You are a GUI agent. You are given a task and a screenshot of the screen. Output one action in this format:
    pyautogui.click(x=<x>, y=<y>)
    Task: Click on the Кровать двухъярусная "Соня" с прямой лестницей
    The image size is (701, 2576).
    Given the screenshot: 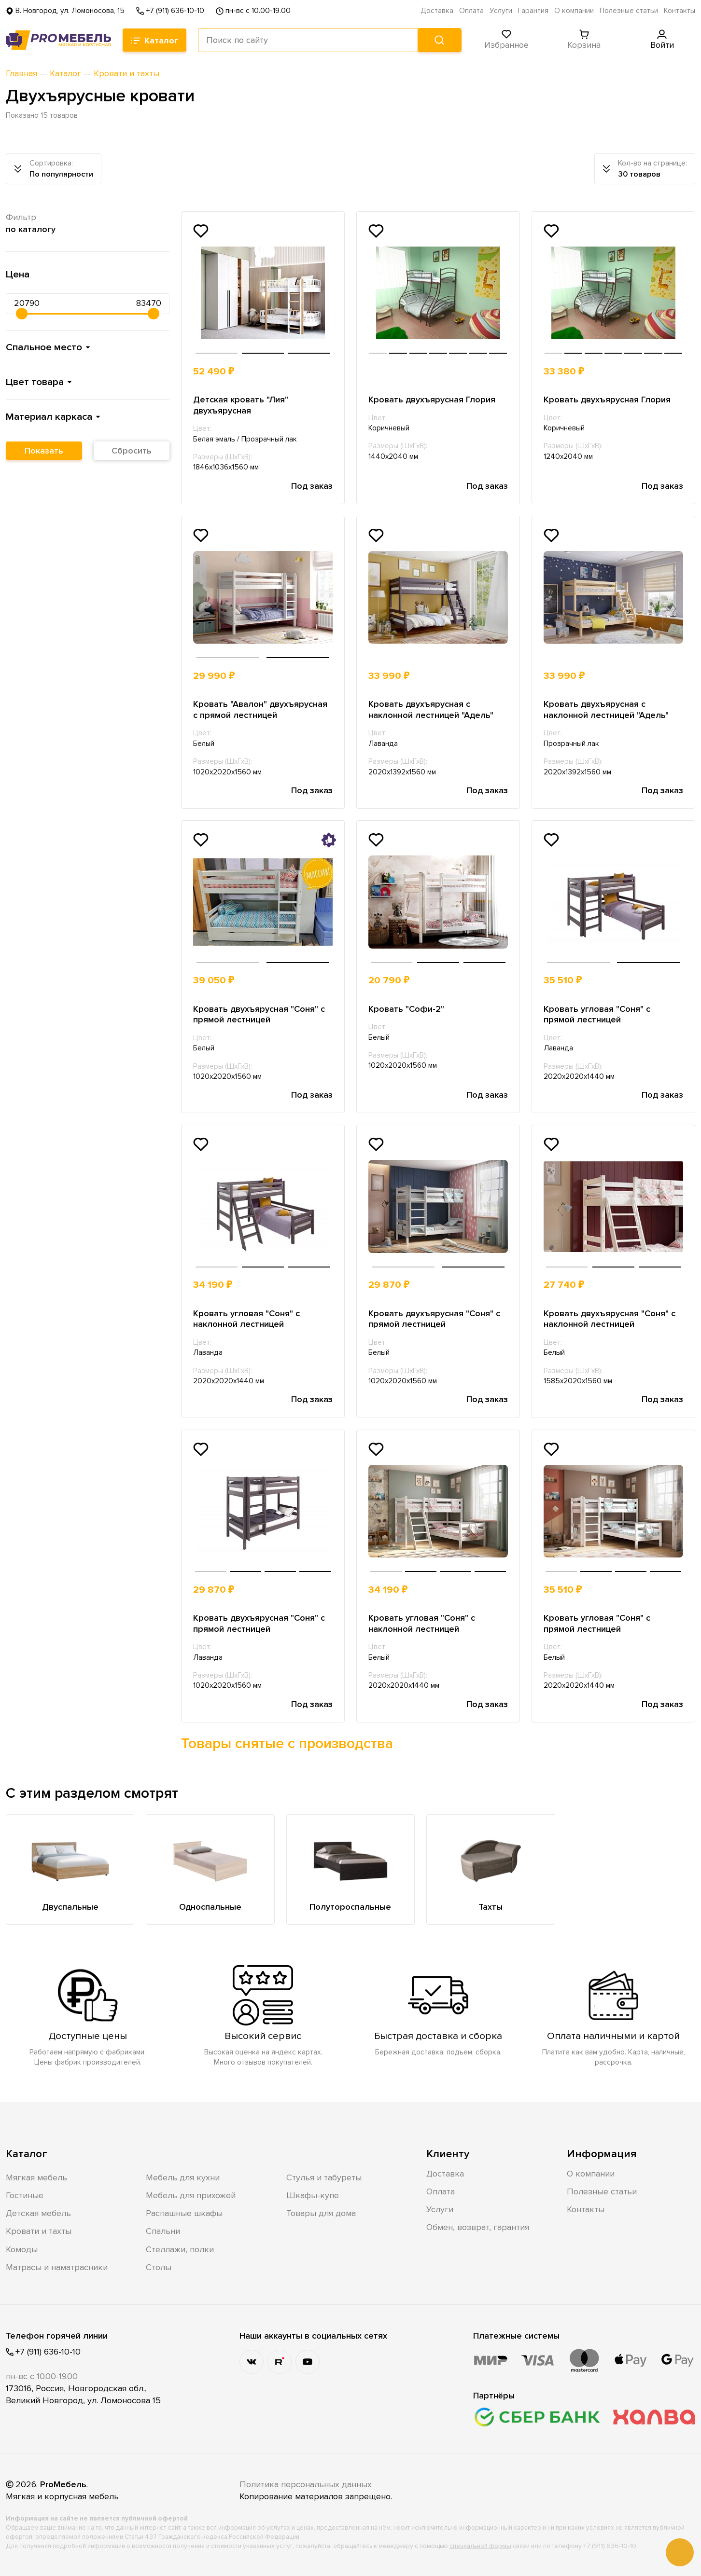 What is the action you would take?
    pyautogui.click(x=259, y=1014)
    